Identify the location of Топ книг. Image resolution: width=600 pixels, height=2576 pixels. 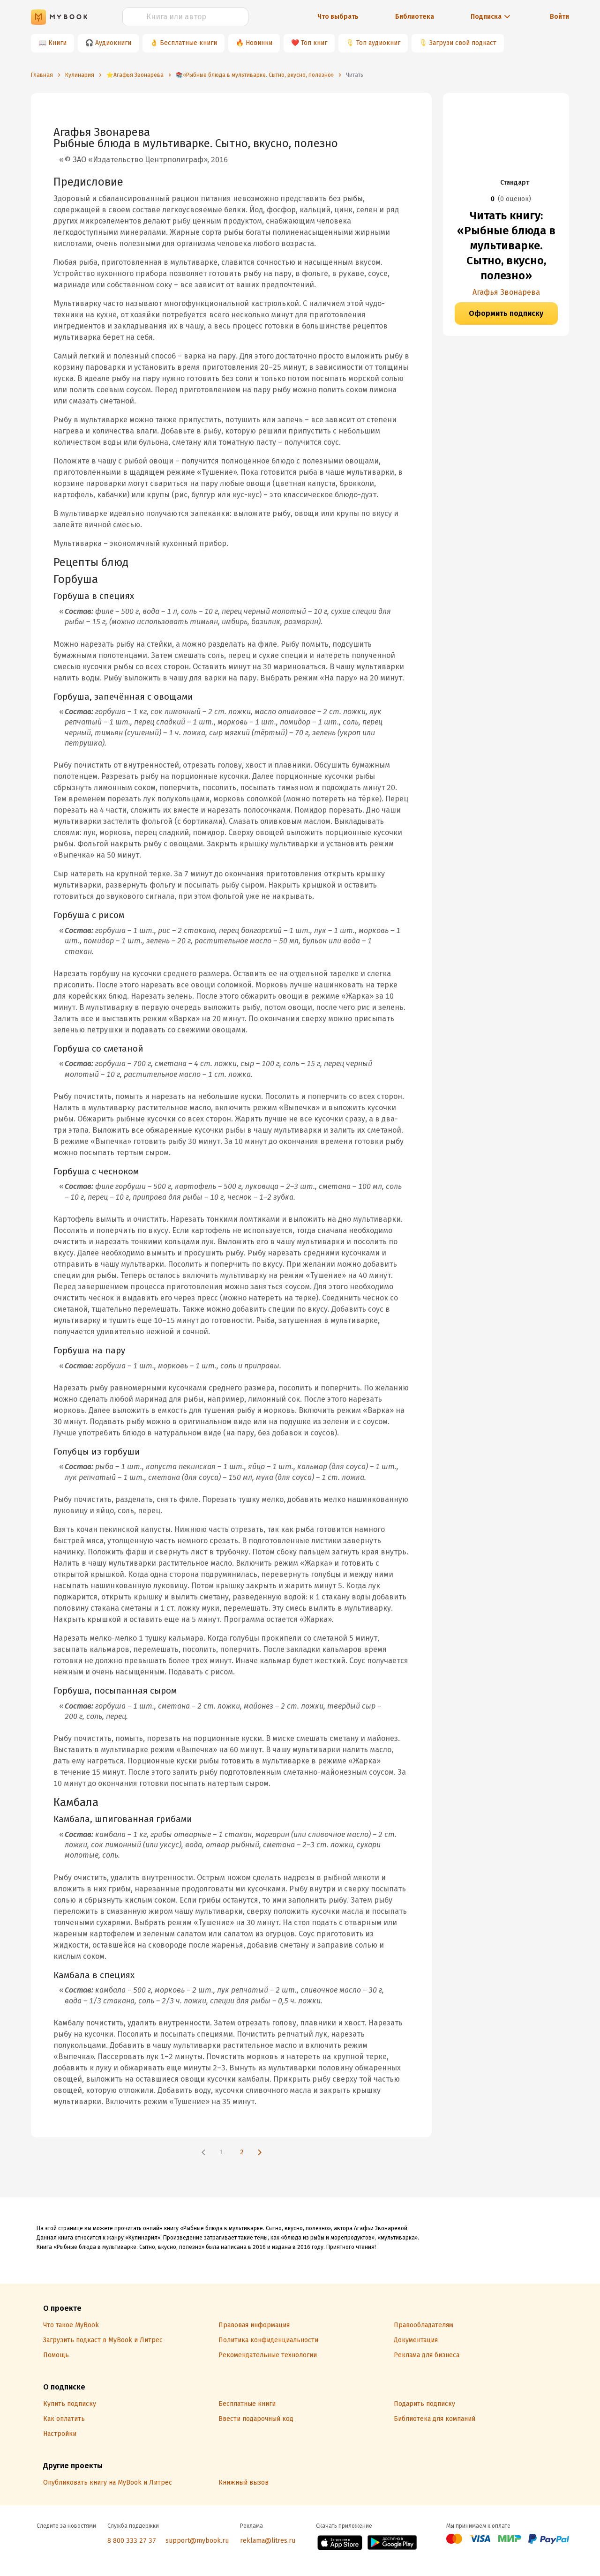
(314, 43).